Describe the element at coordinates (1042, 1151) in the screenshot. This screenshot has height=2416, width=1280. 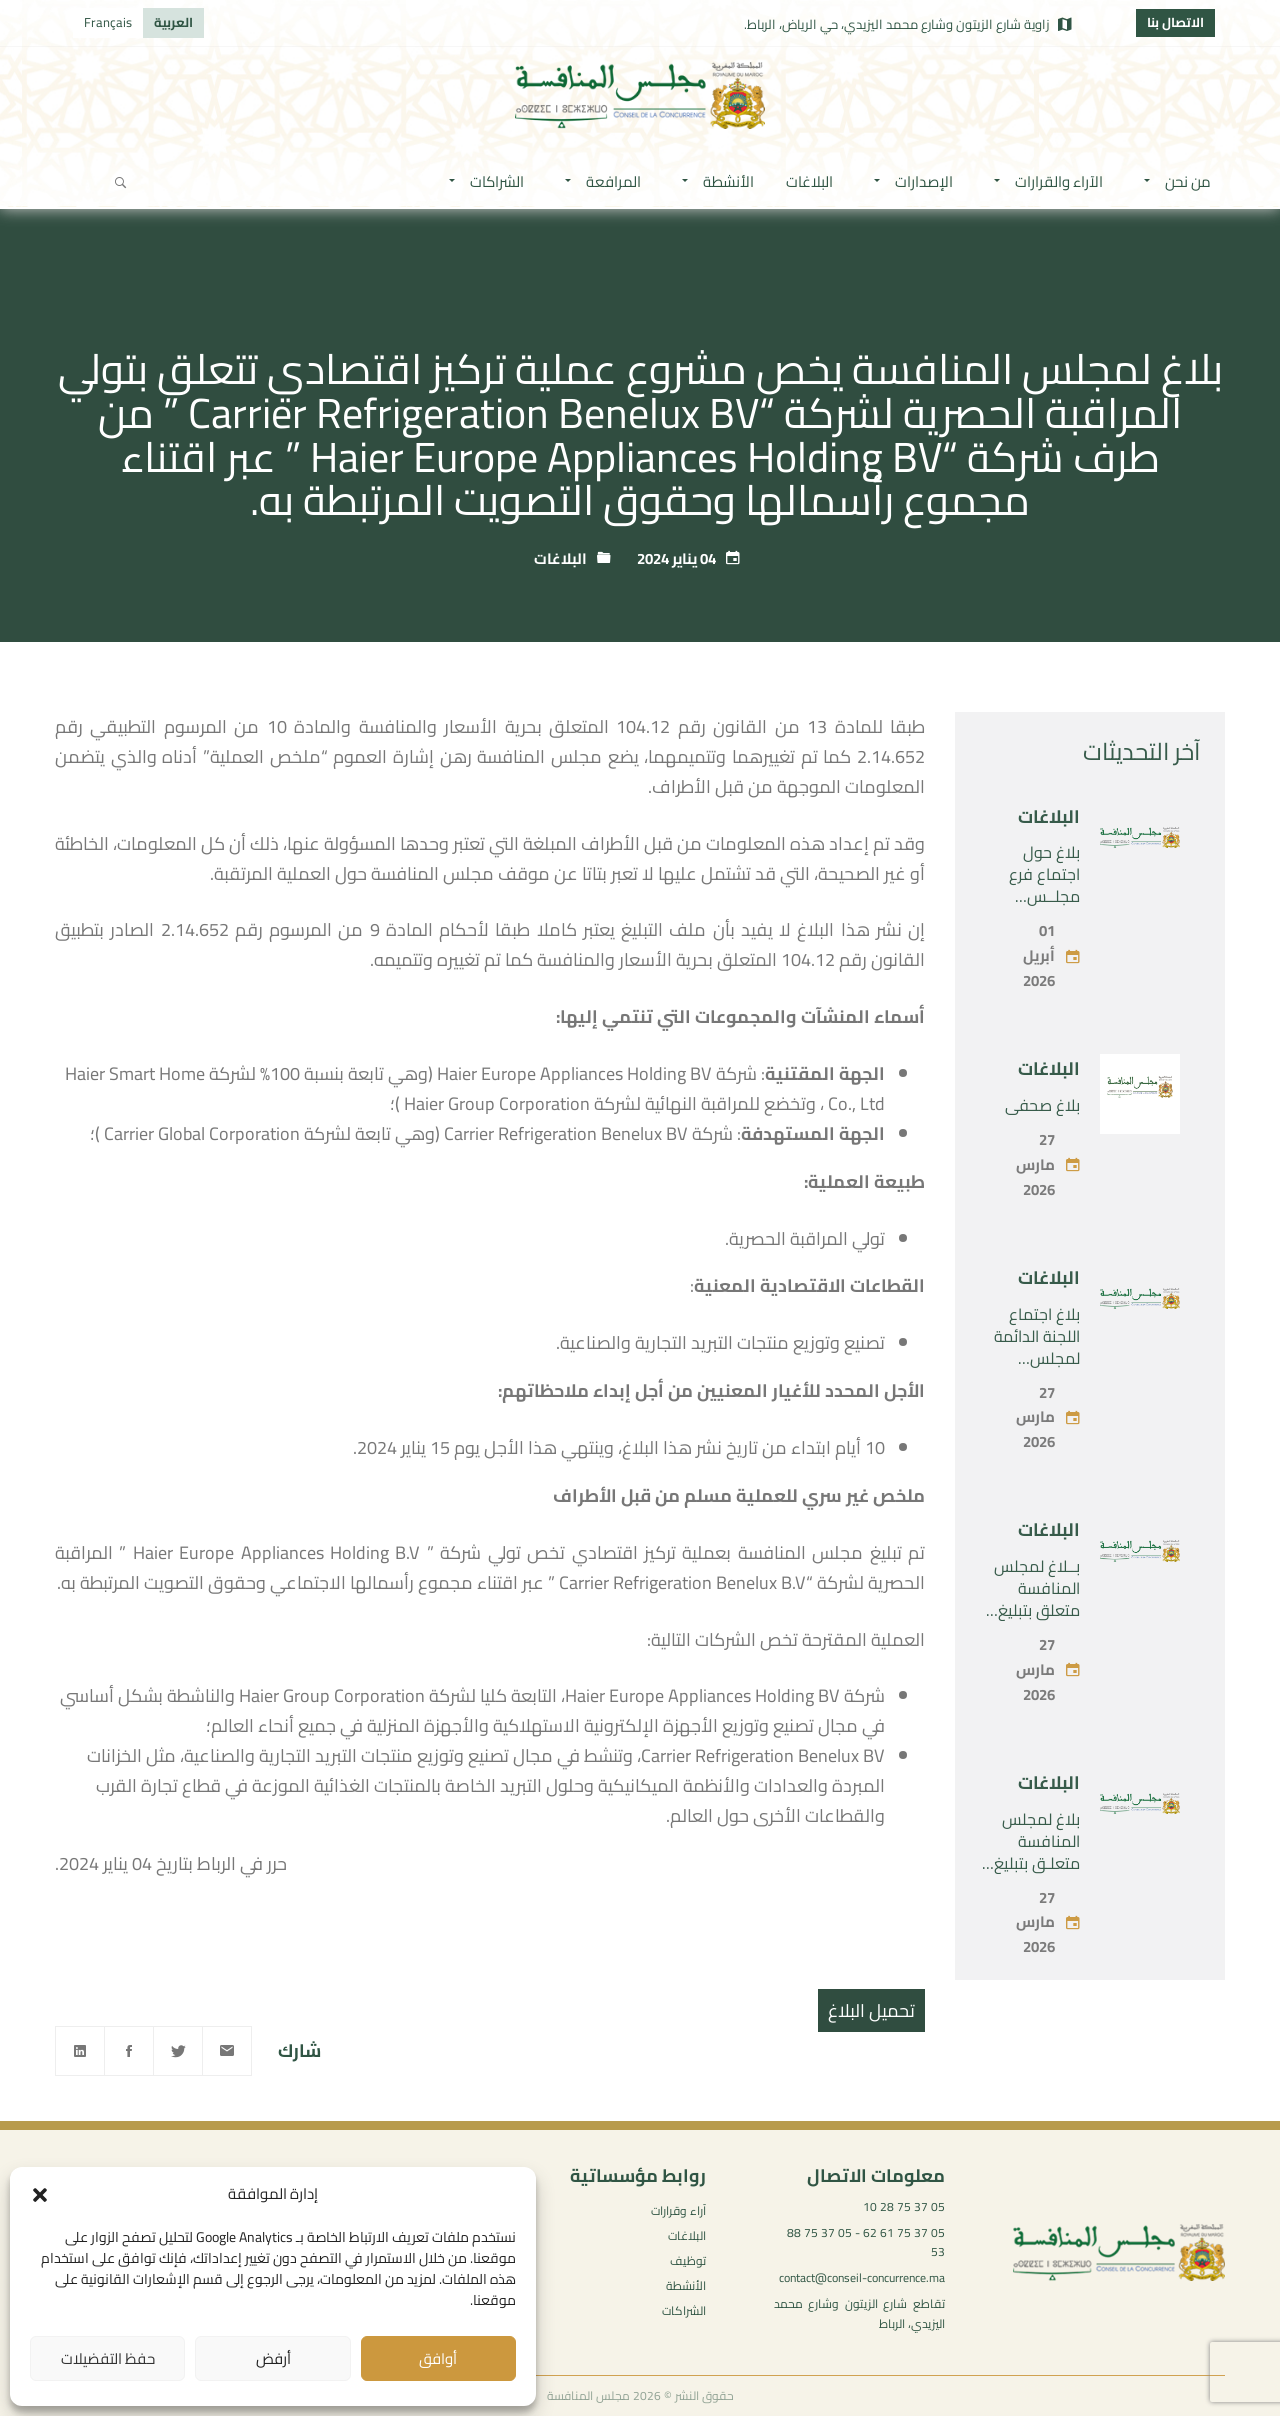
I see `بلاغ صحفي` at that location.